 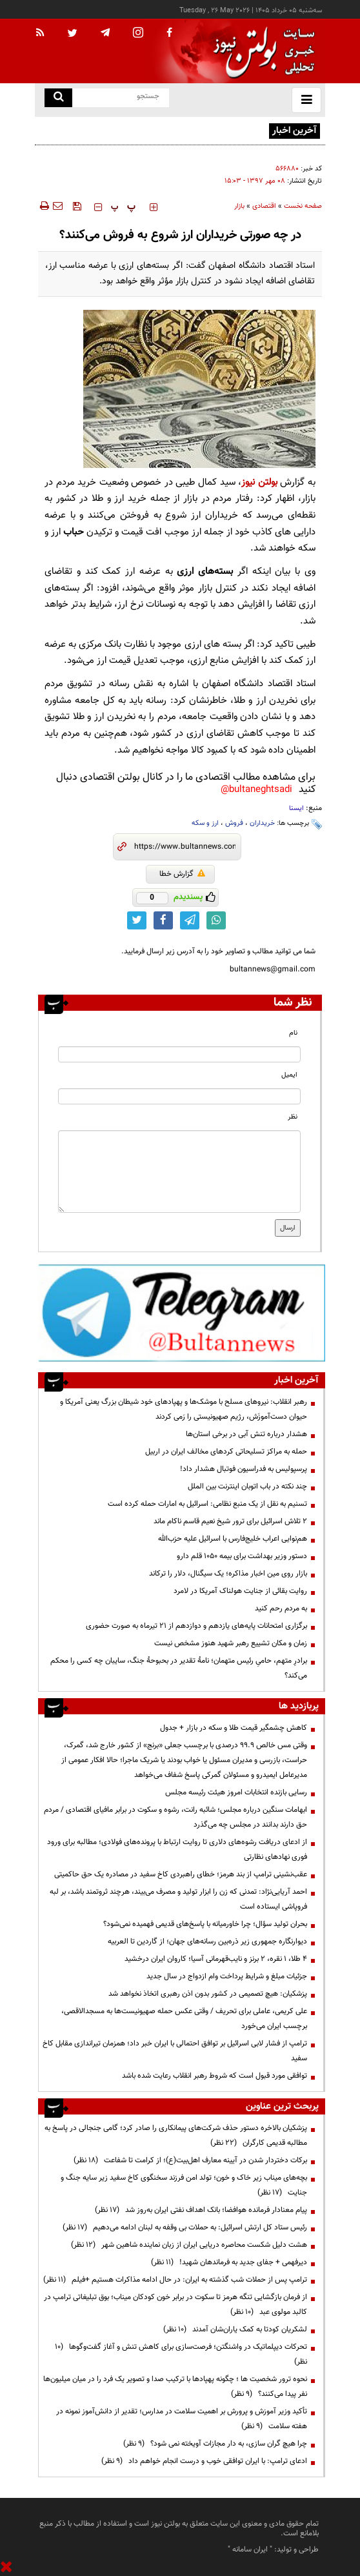 What do you see at coordinates (178, 1899) in the screenshot?
I see `احمد آریایی‌نژاد: تمدنی که زن را ابزار تولید و مصرف می‌بیند، هرچند ثروتمند باشد، بر لبه فروپاشی ایستاده است` at bounding box center [178, 1899].